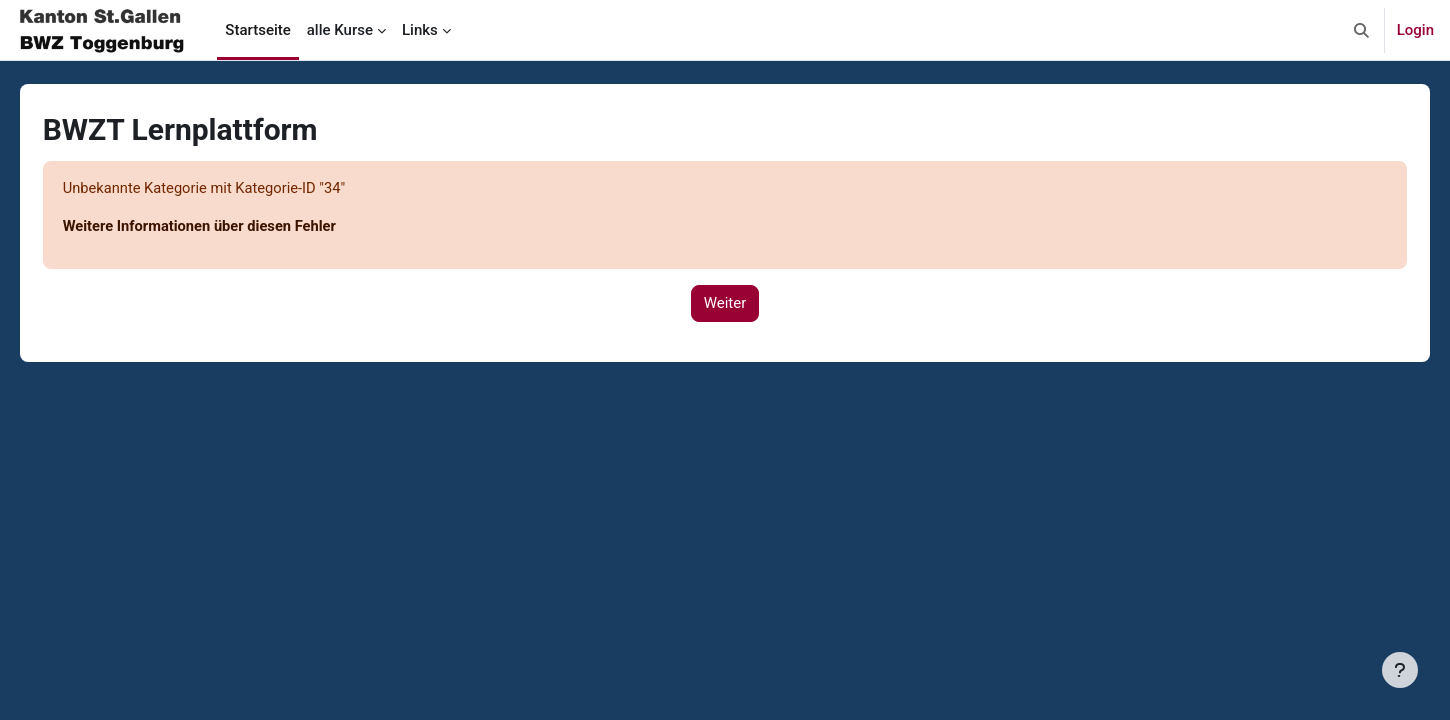  What do you see at coordinates (257, 30) in the screenshot?
I see `Startseite [menuitem]` at bounding box center [257, 30].